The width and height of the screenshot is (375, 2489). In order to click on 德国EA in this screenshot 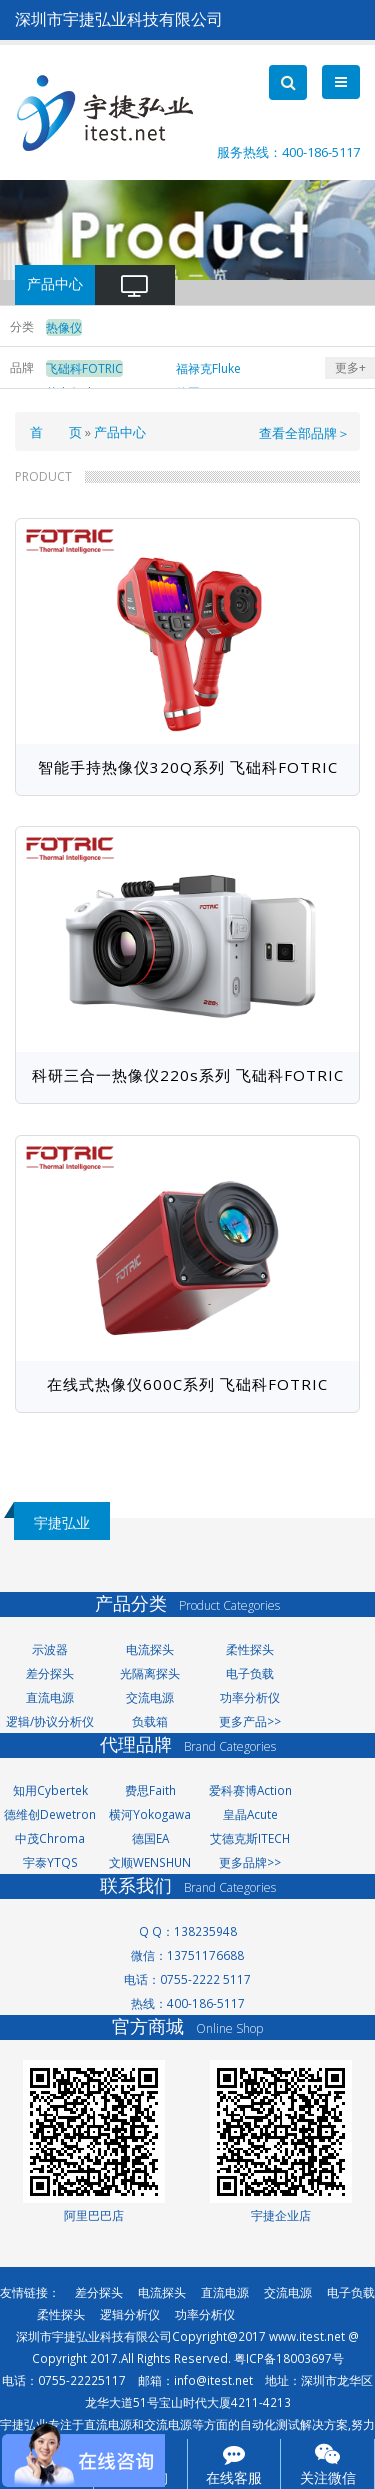, I will do `click(150, 1838)`.